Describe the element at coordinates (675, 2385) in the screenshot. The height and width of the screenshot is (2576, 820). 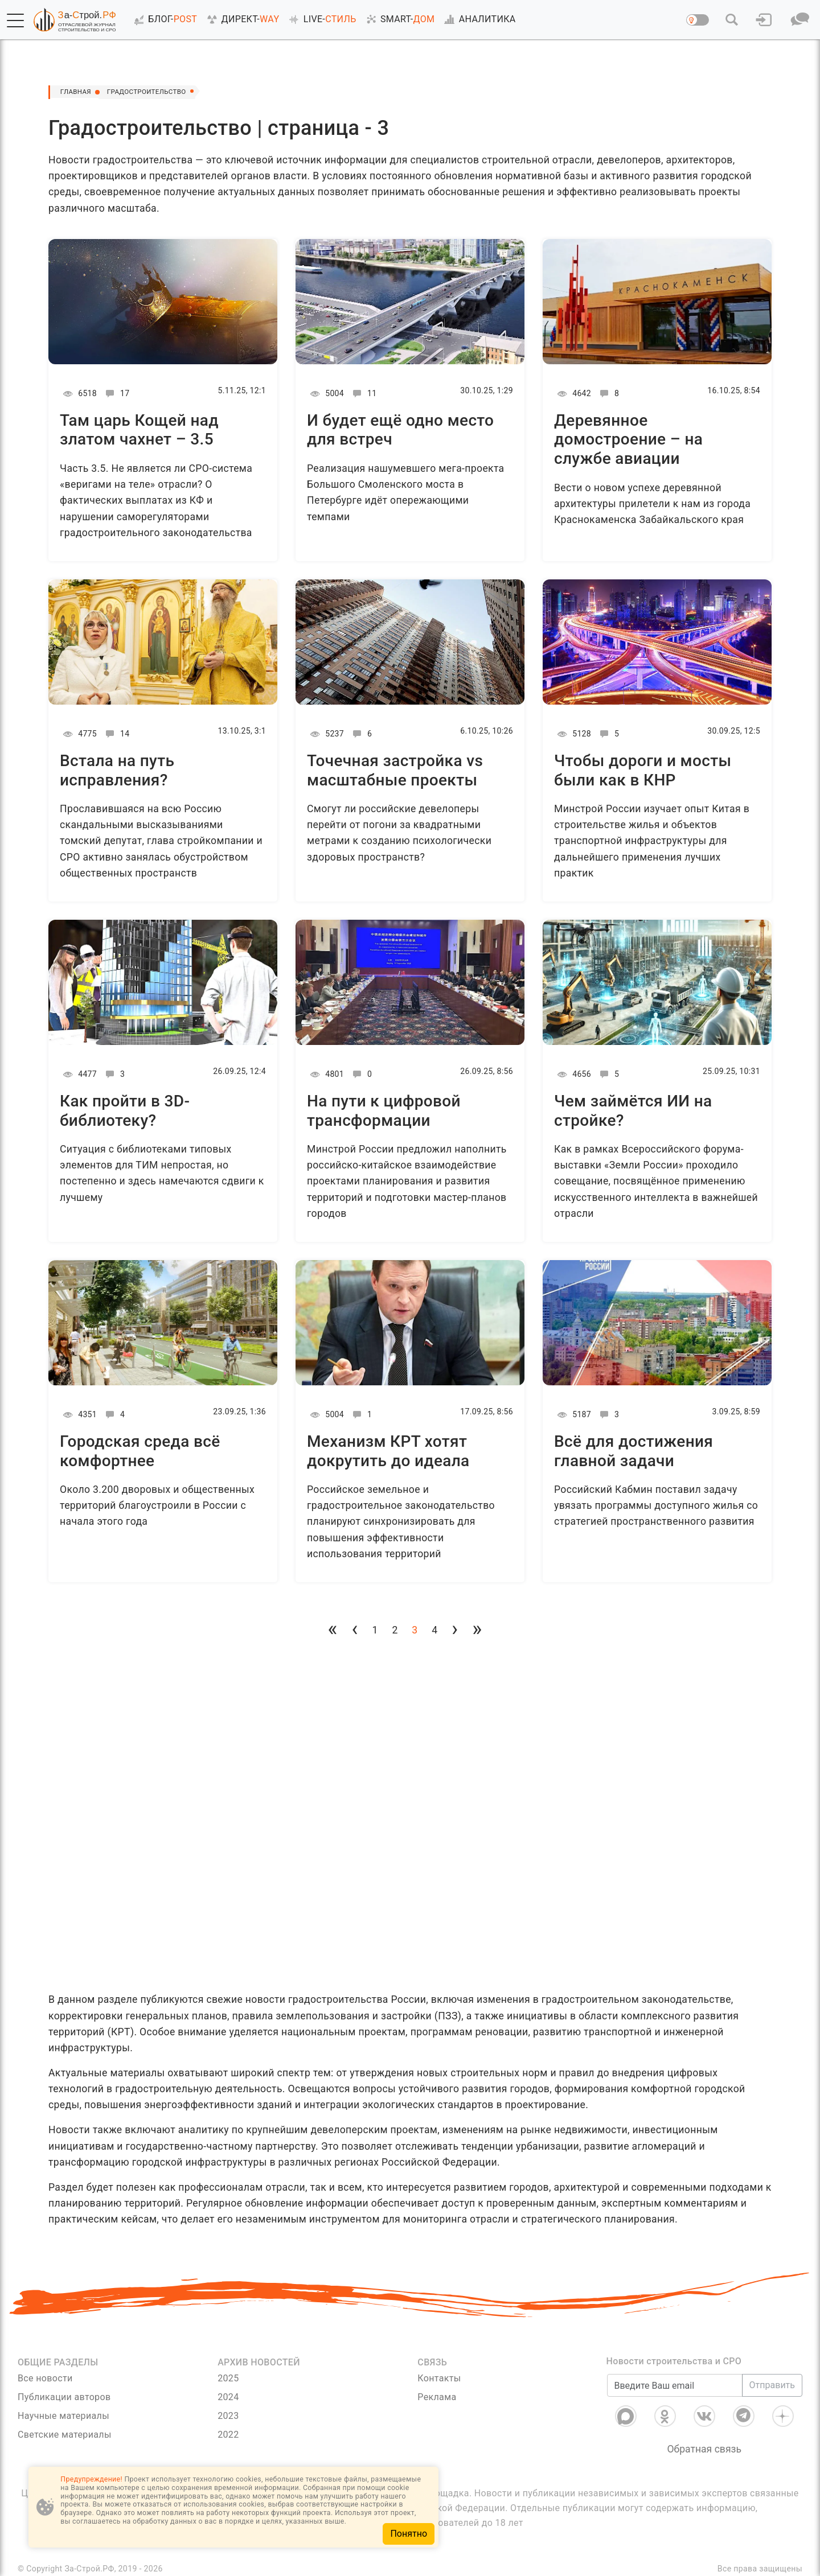
I see `[Введите Ваш email]` at that location.